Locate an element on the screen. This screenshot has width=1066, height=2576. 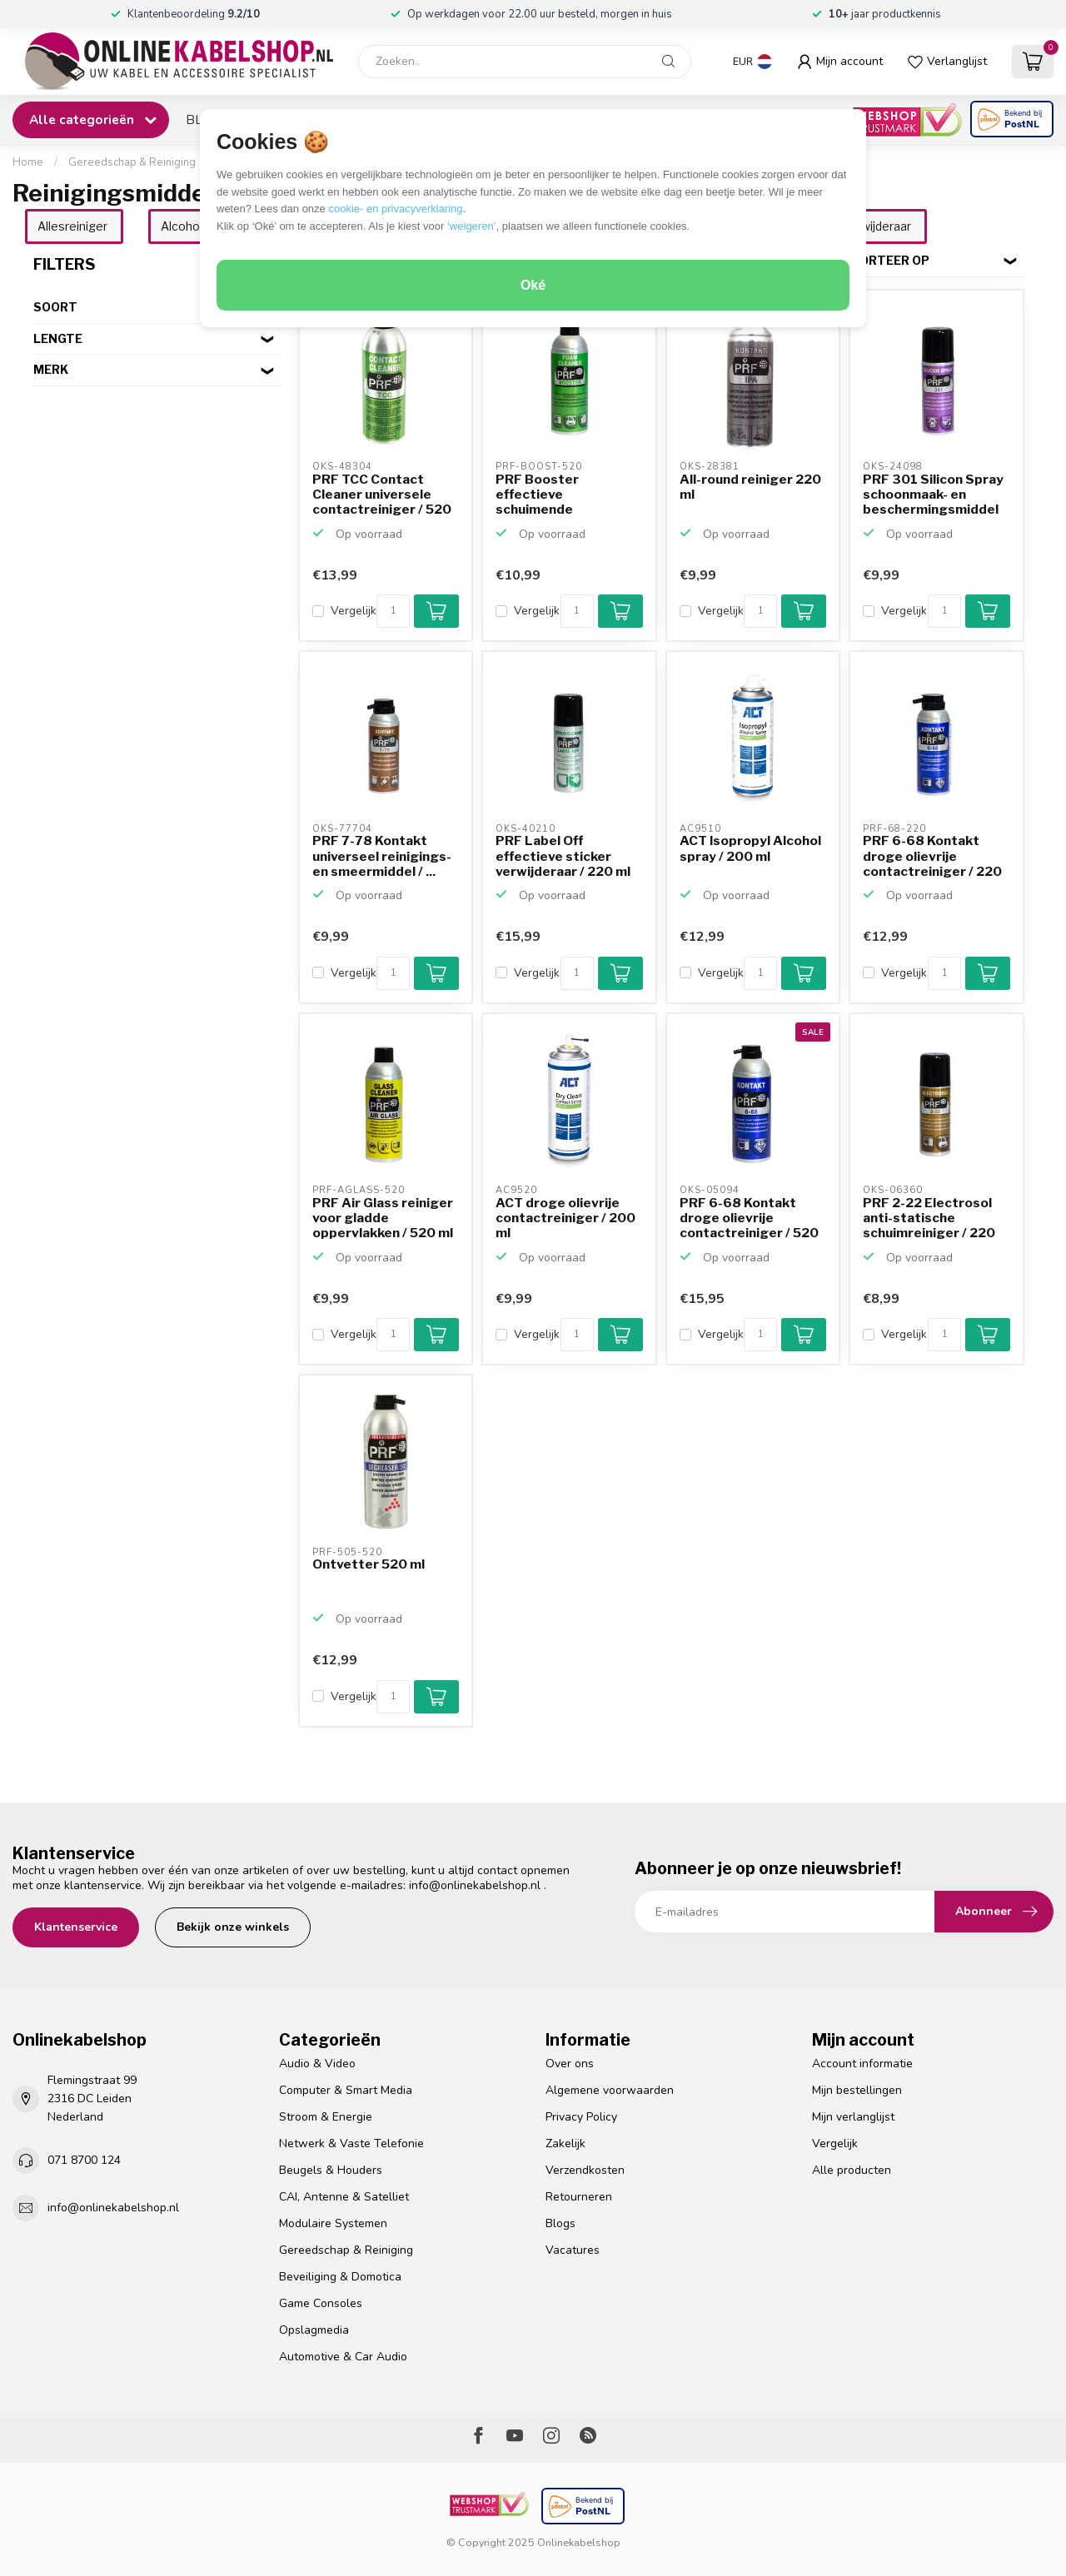
PRF Label Off effectieve sticker verwijderaar / 220 ml is located at coordinates (563, 856).